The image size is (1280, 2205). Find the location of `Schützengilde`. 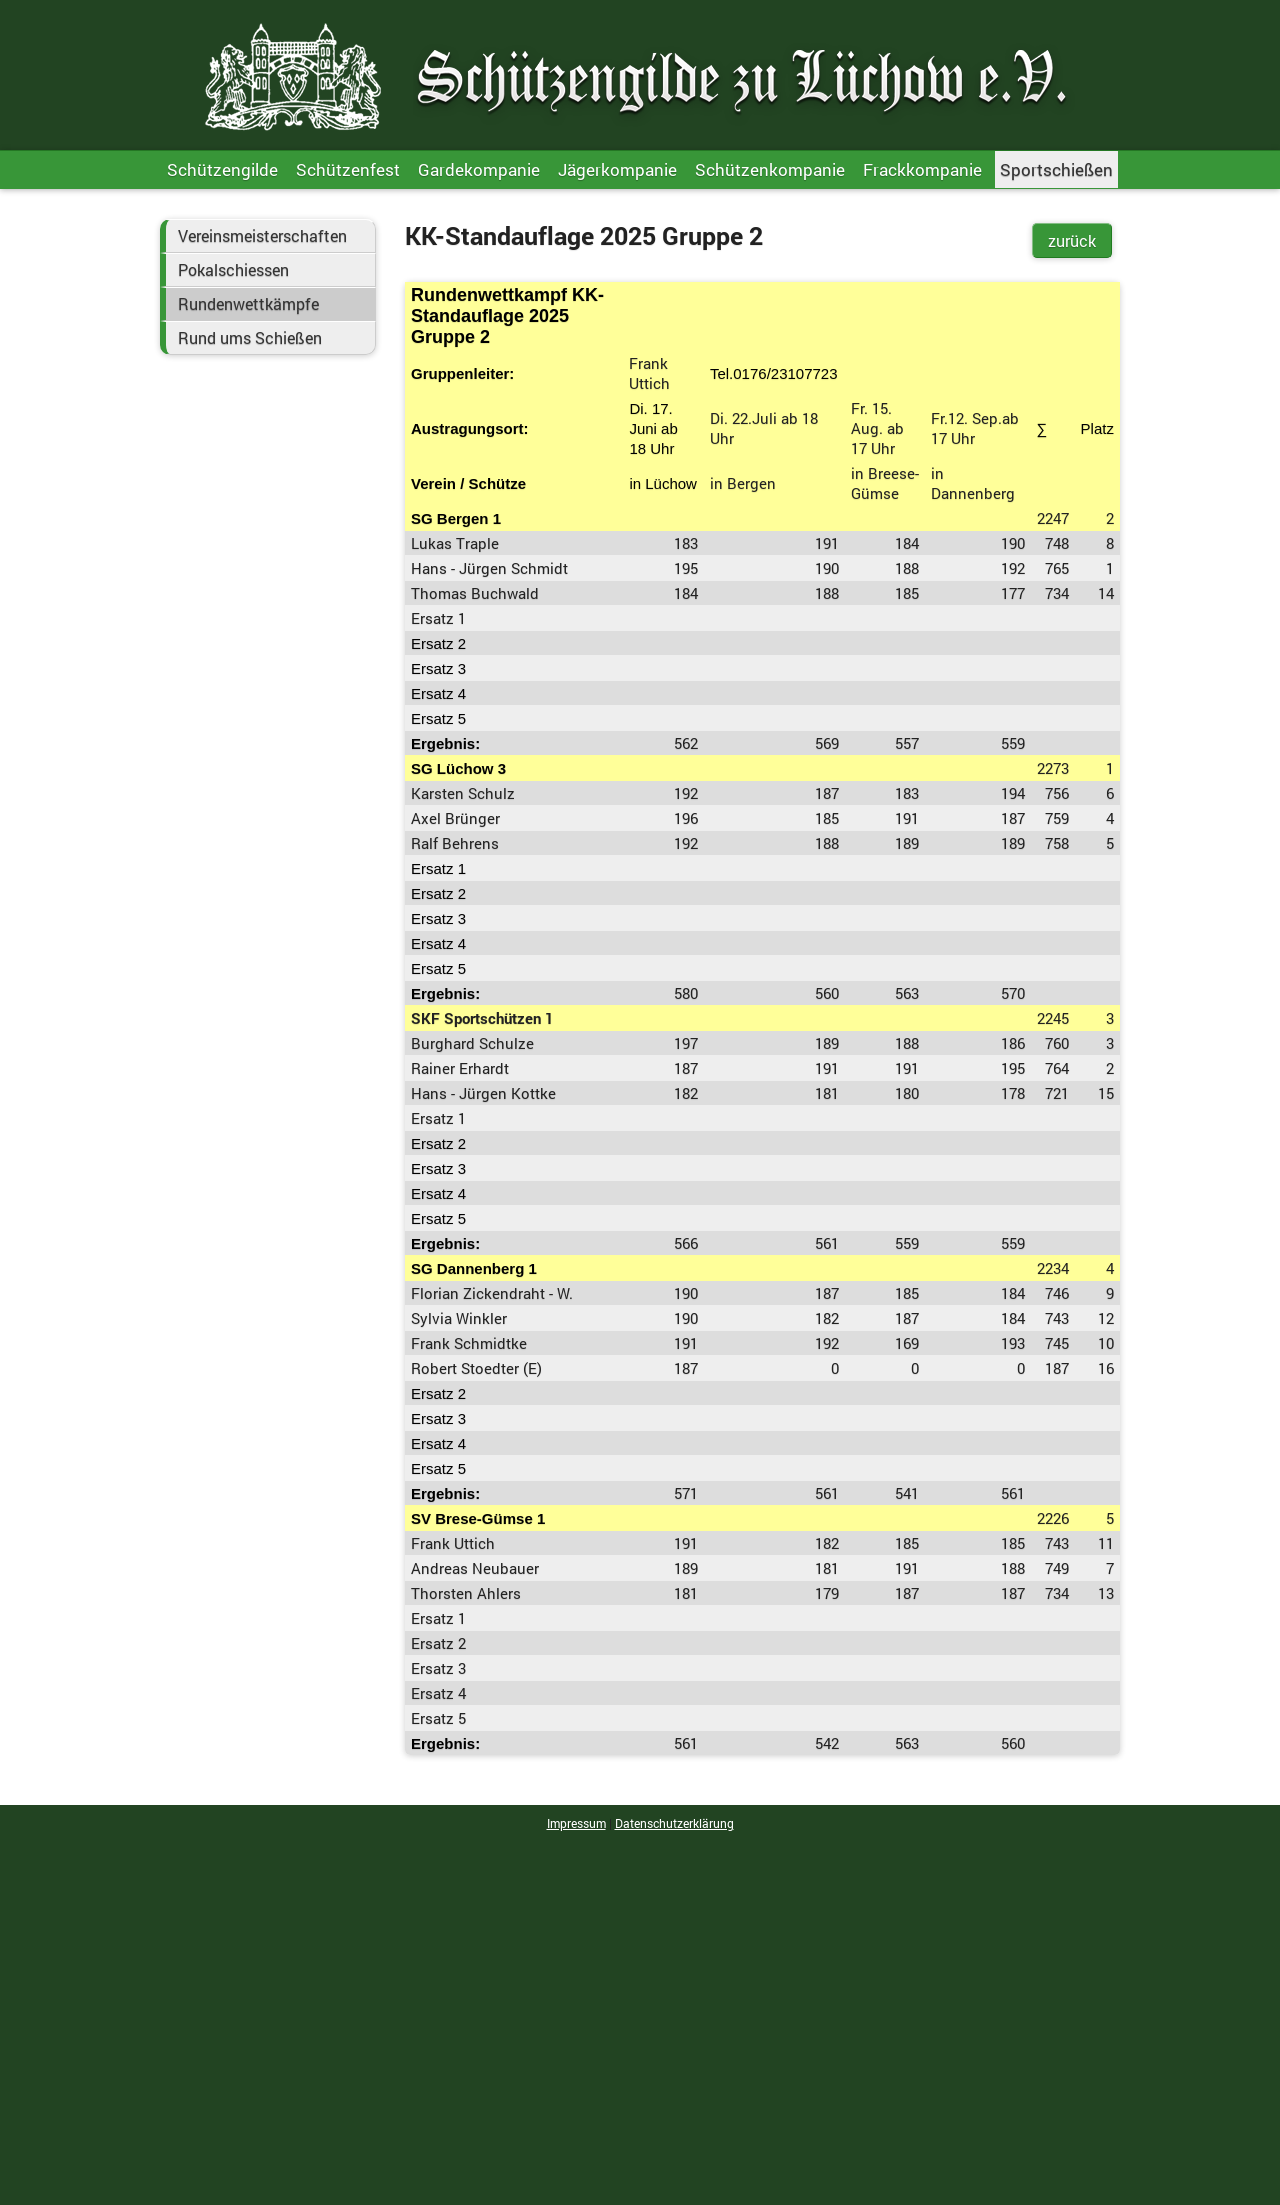

Schützengilde is located at coordinates (222, 169).